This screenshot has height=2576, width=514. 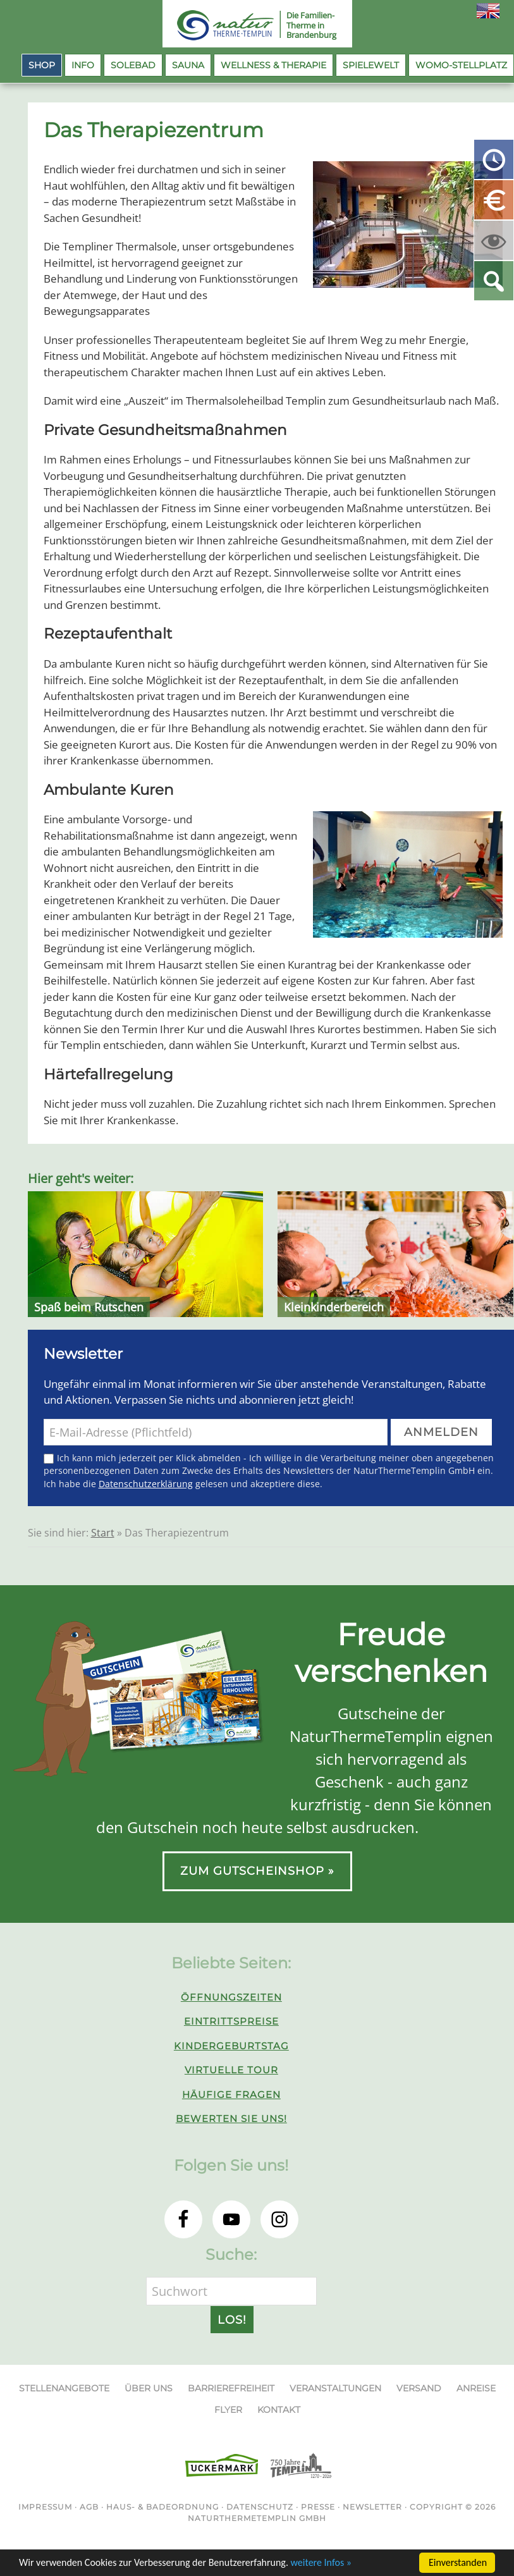 I want to click on Öffnungszeiten, so click(x=231, y=1997).